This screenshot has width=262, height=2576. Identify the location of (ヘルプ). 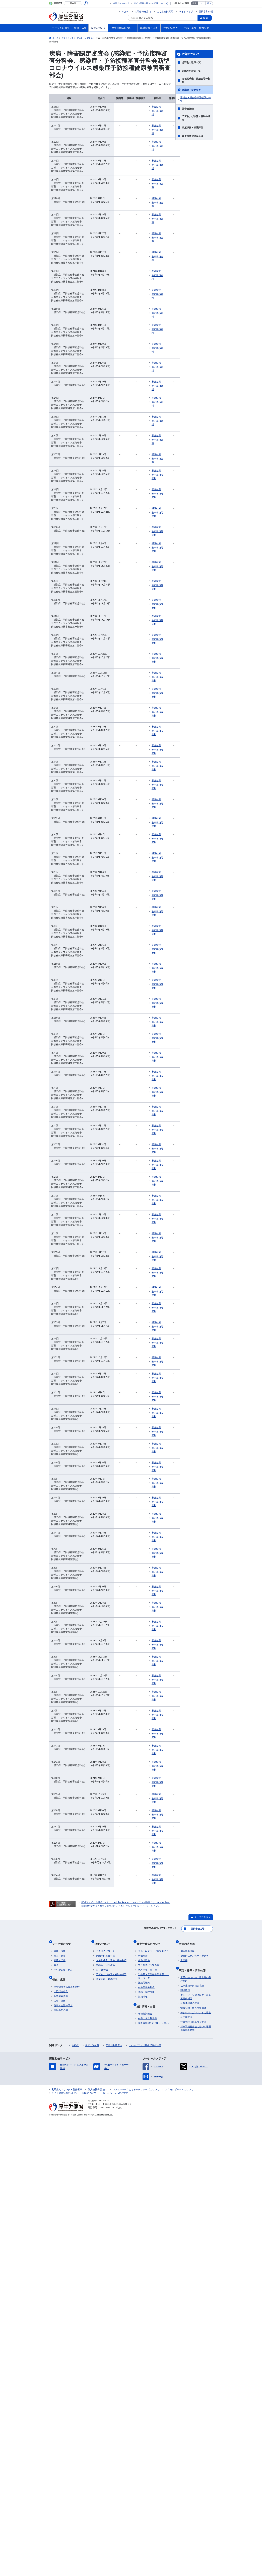
(164, 3).